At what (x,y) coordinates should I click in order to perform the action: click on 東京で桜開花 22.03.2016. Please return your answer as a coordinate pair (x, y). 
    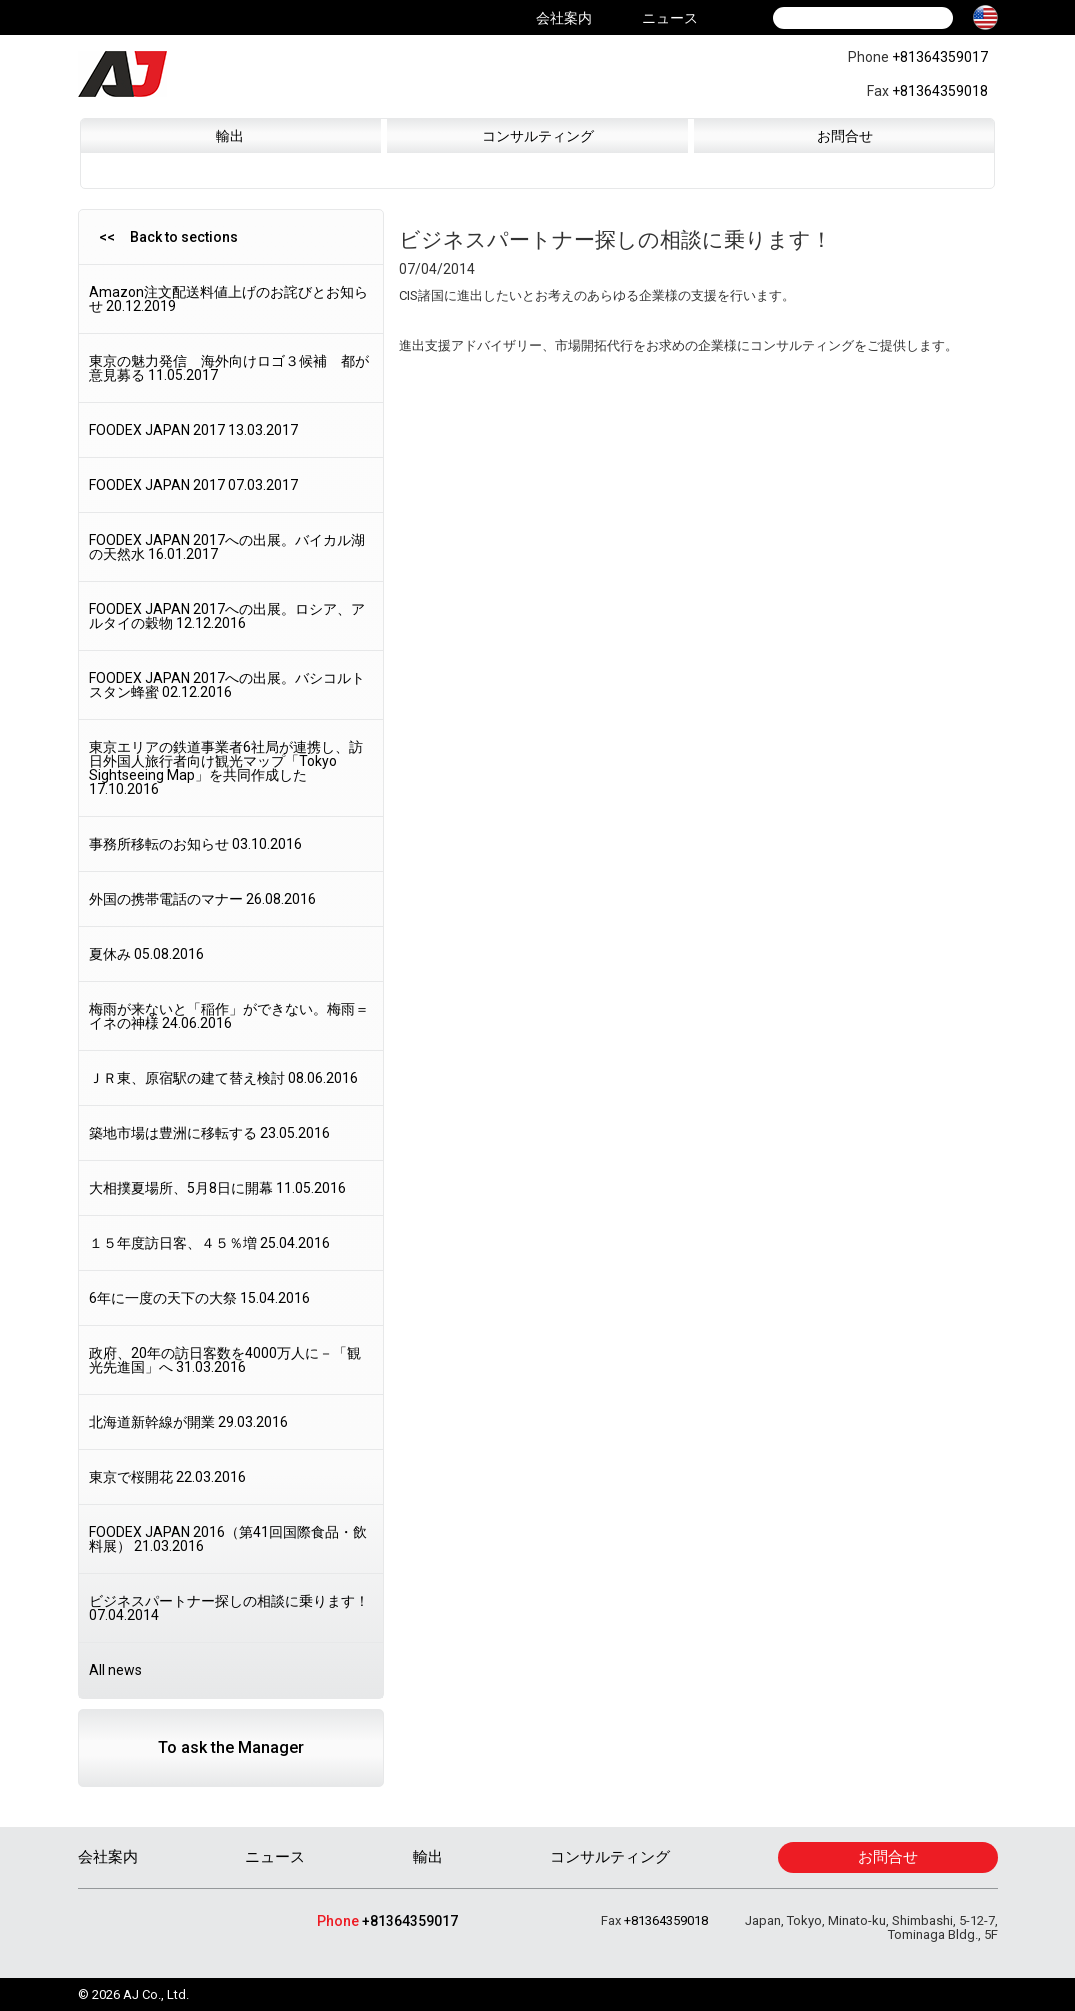
    Looking at the image, I should click on (167, 1477).